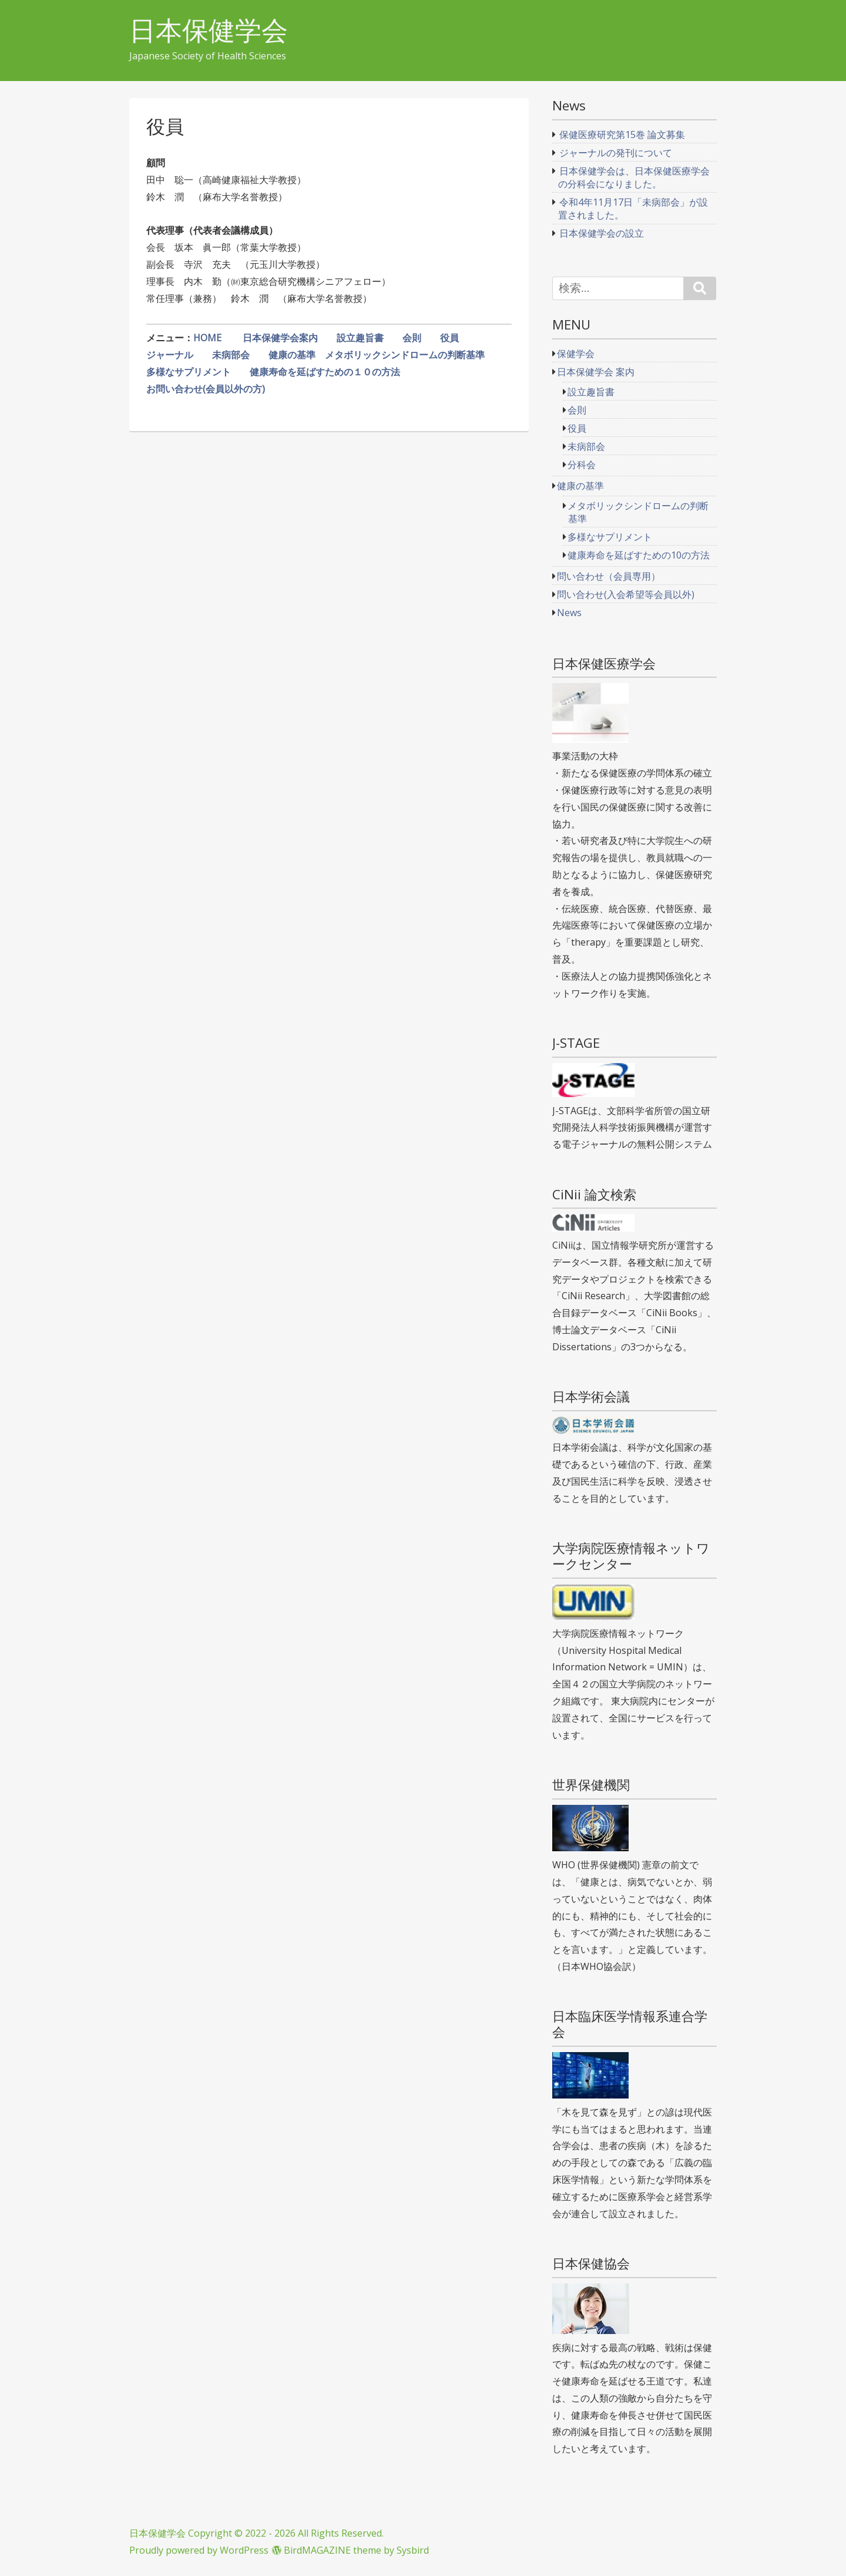 This screenshot has width=846, height=2576. Describe the element at coordinates (405, 354) in the screenshot. I see `メタボリックシンドロームの判断基準` at that location.